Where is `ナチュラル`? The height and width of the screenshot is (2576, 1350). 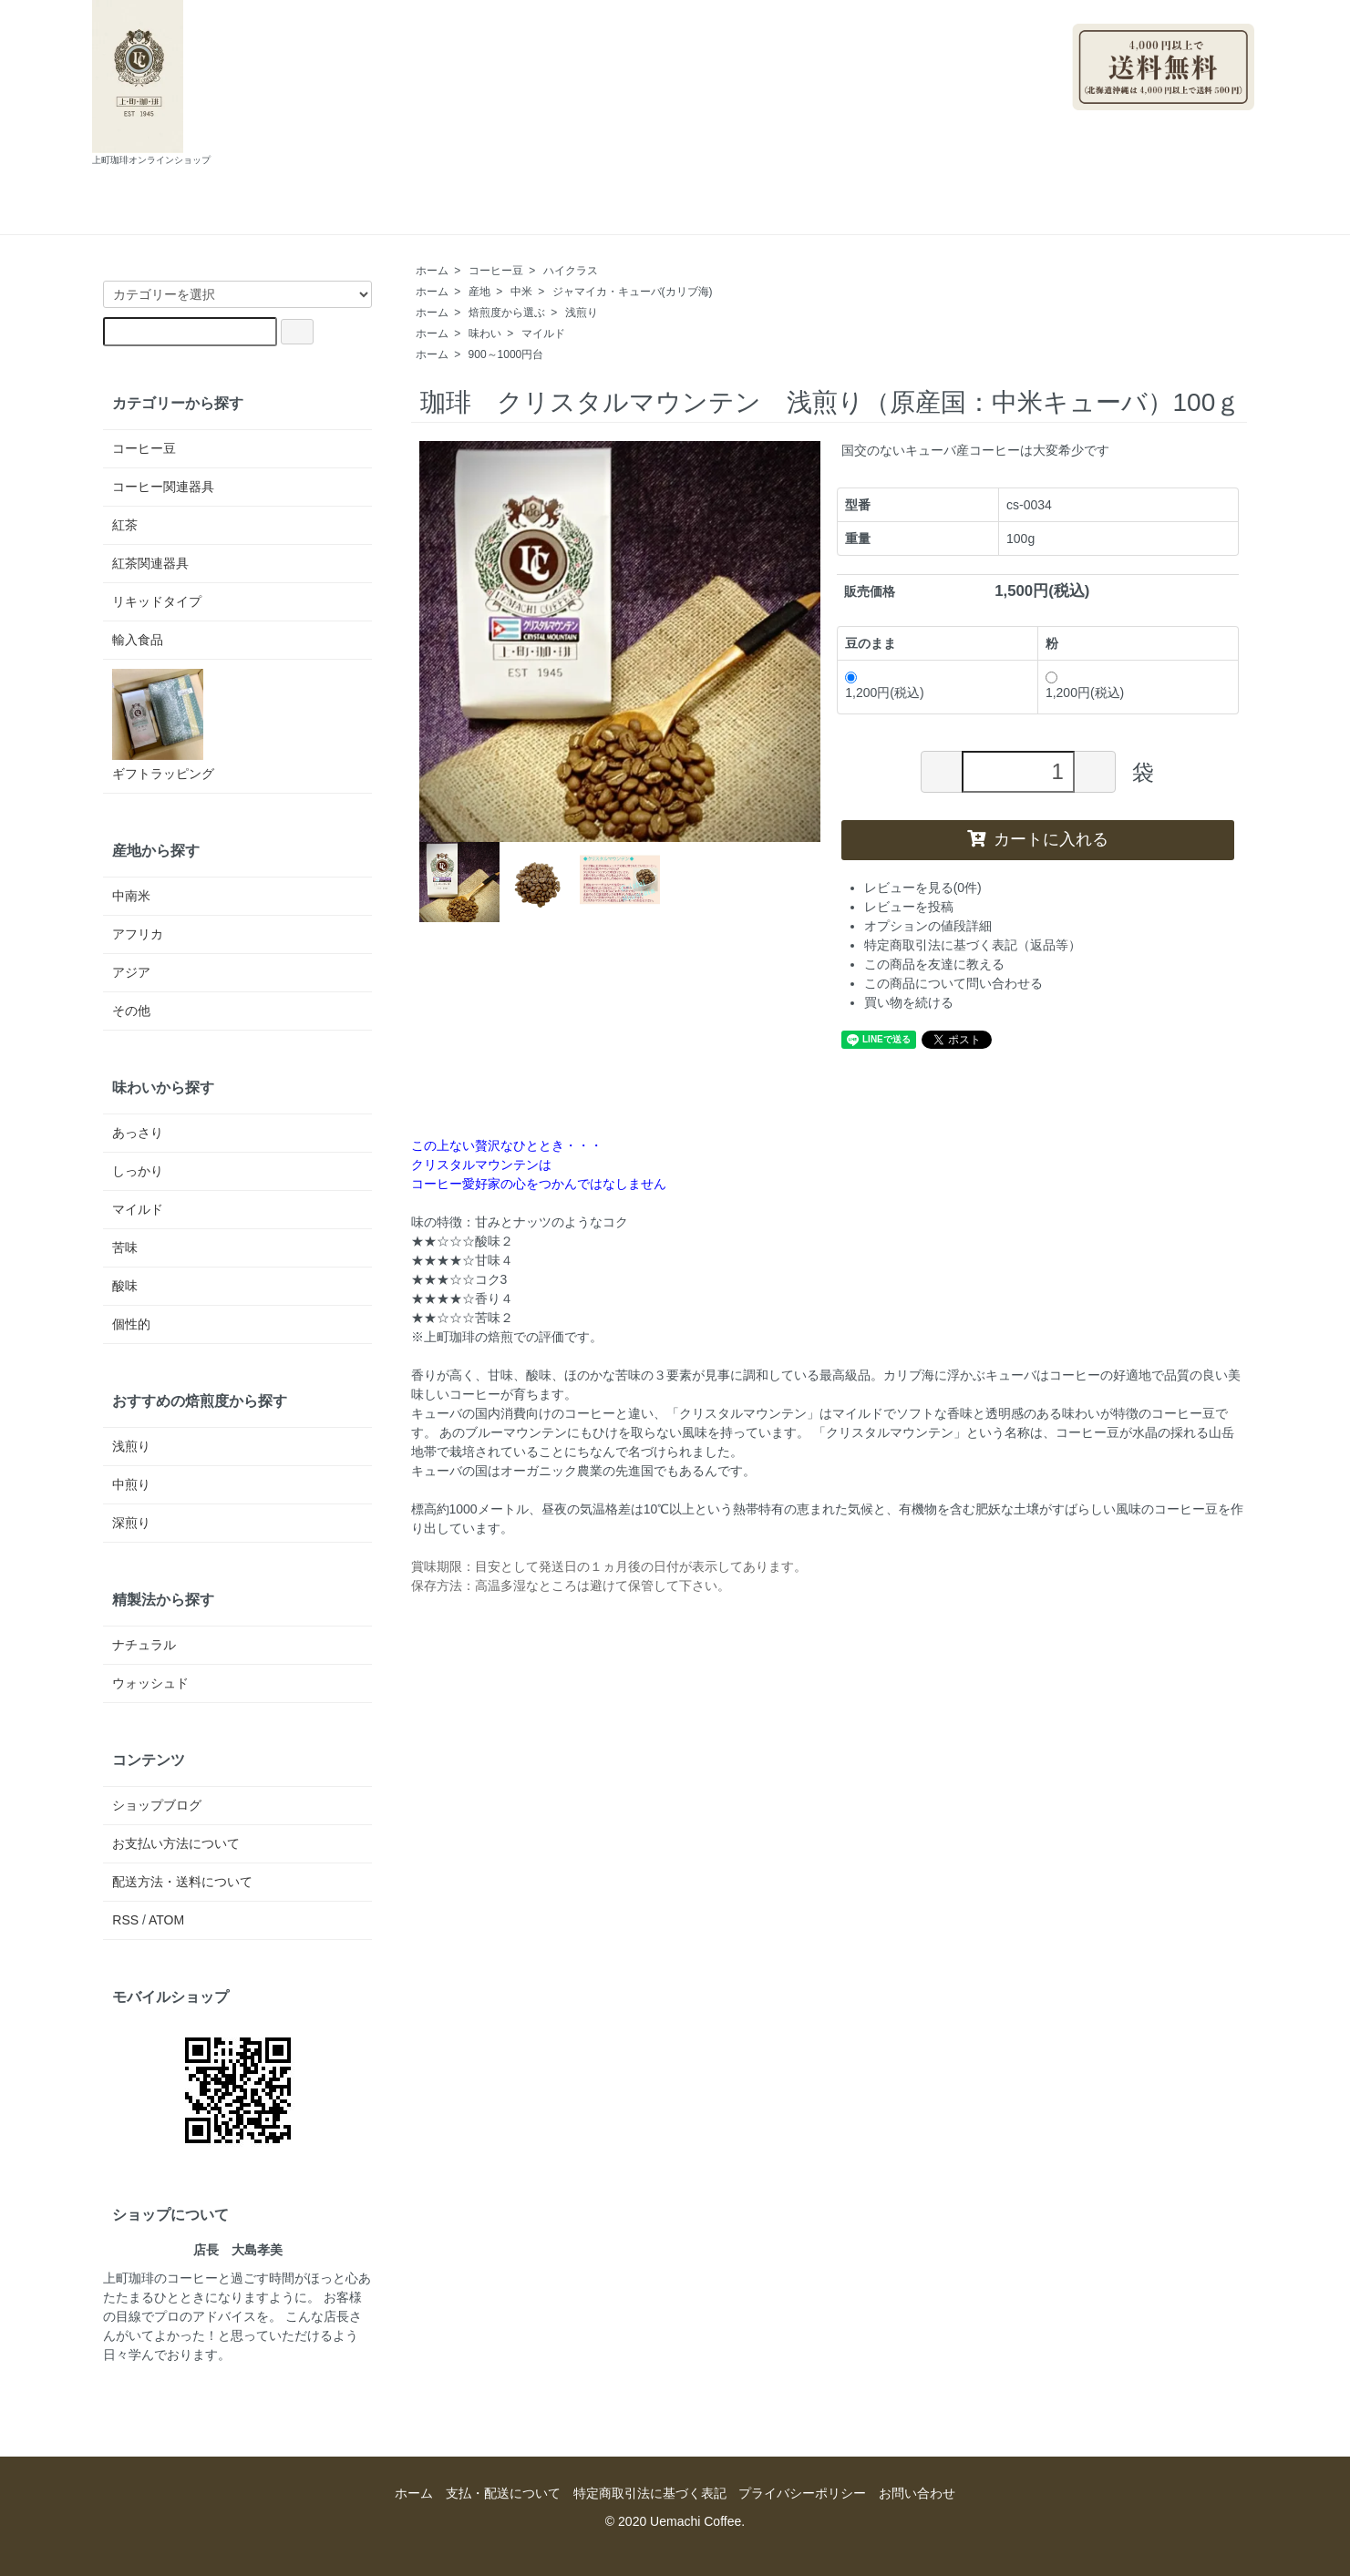
ナチュラル is located at coordinates (144, 1644).